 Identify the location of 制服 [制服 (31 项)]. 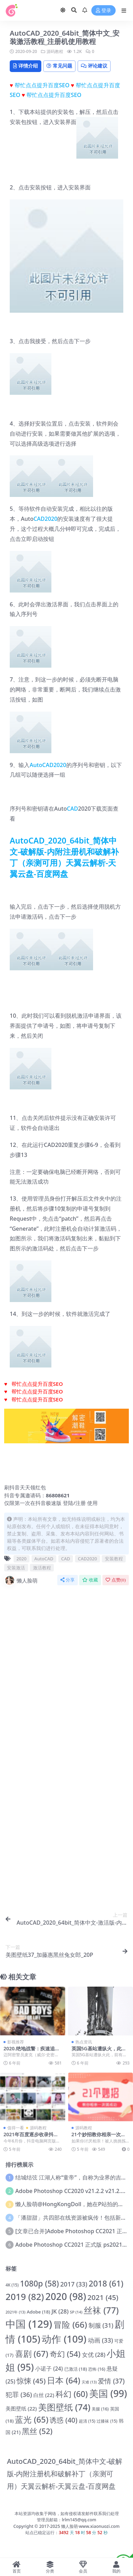
(101, 2325).